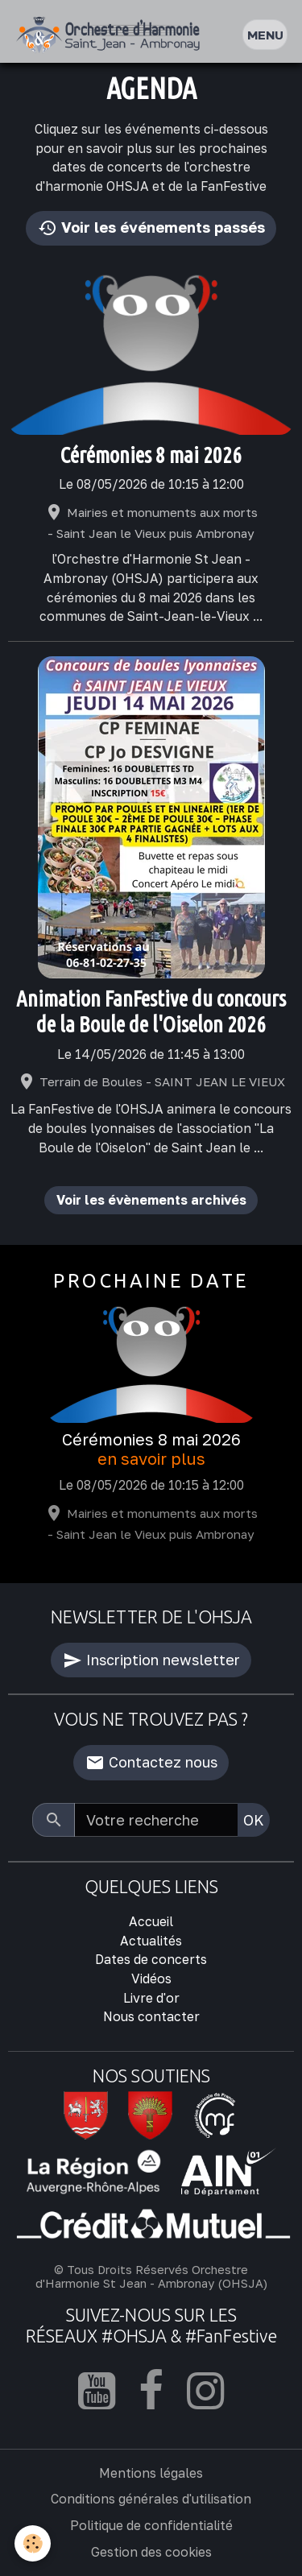 This screenshot has height=2576, width=302. I want to click on Livre d'or, so click(151, 1998).